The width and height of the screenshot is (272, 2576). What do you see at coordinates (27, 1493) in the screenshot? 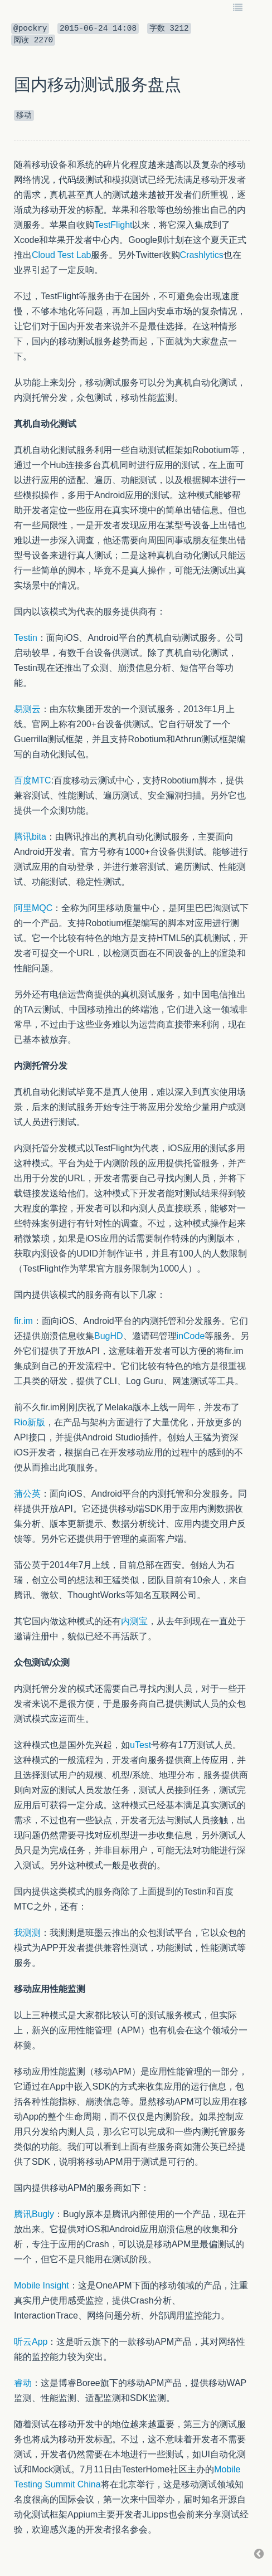
I see `蒲公英` at bounding box center [27, 1493].